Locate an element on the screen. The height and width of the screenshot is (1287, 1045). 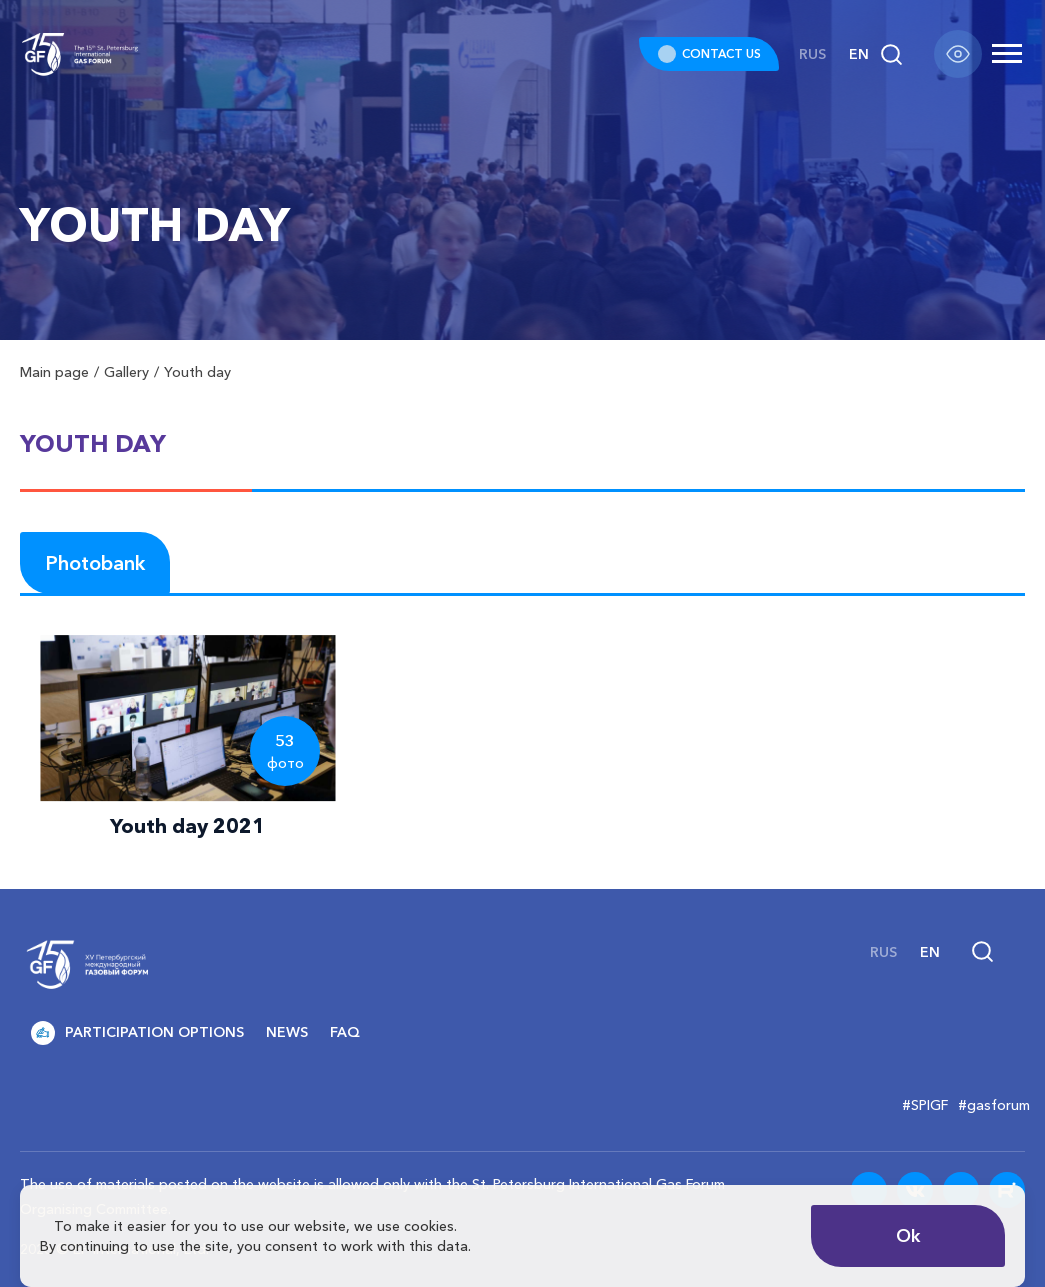
Participation options is located at coordinates (137, 1033).